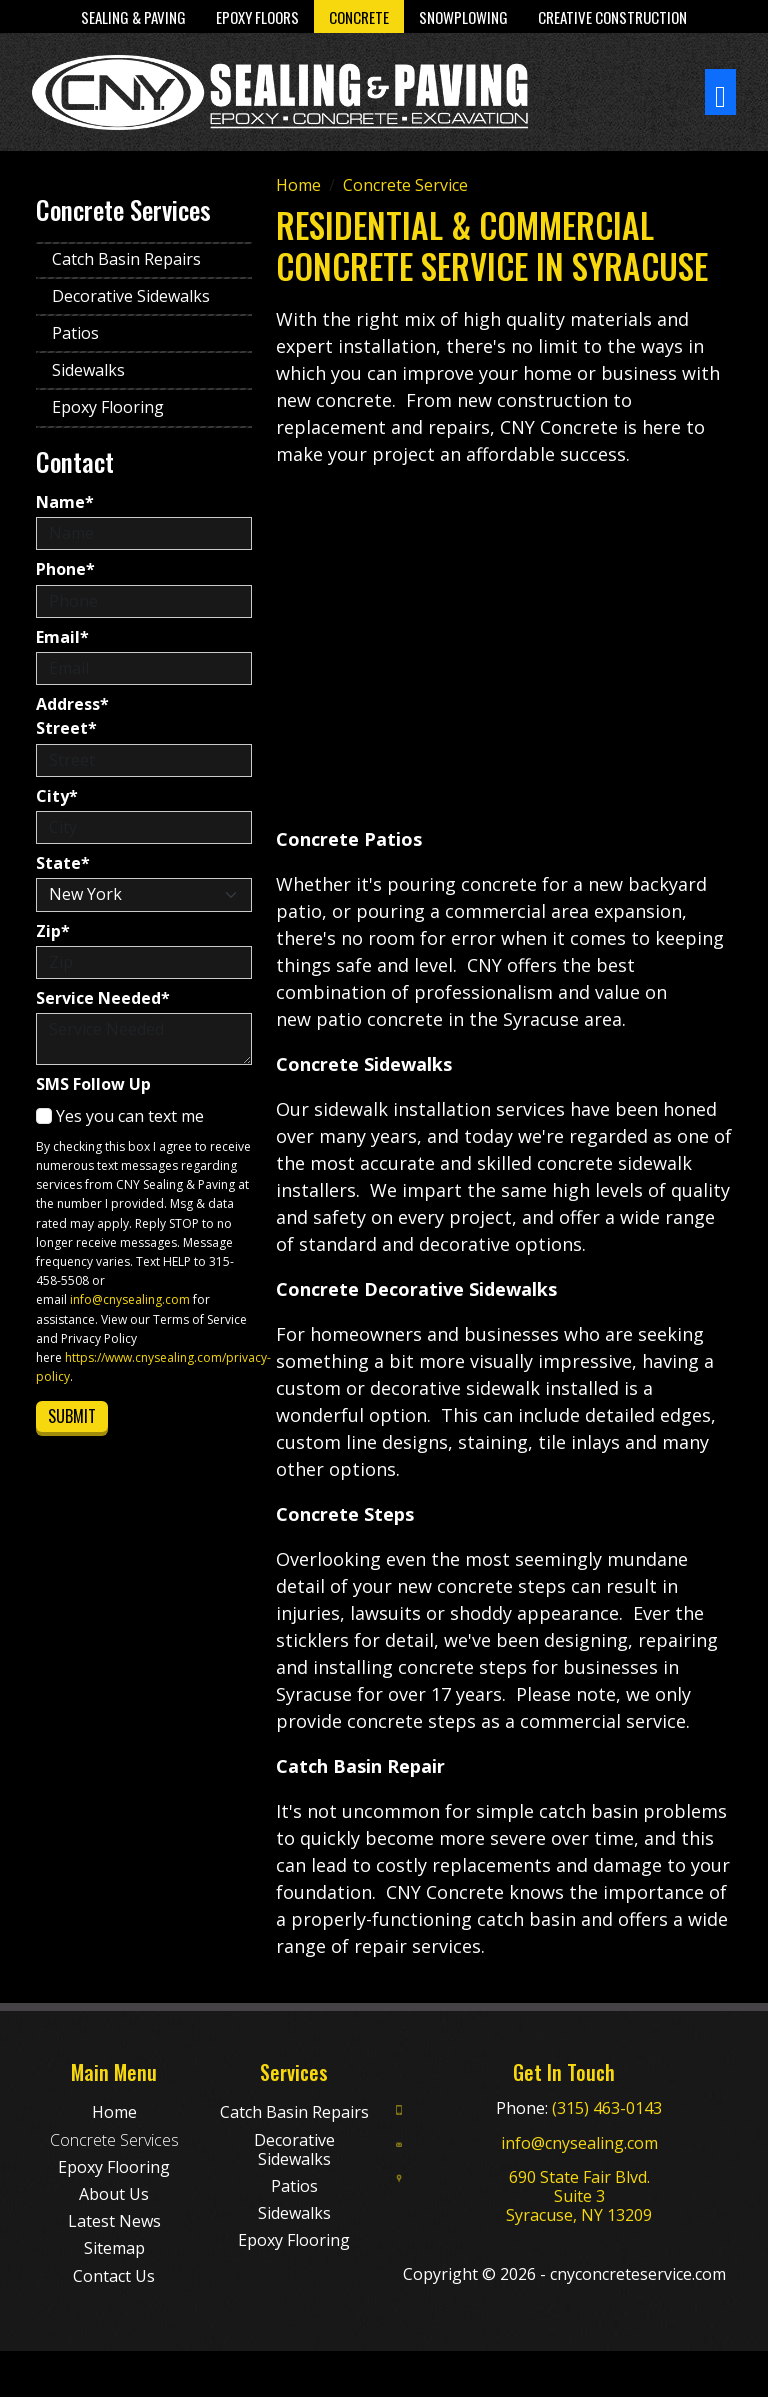 The width and height of the screenshot is (768, 2397). Describe the element at coordinates (63, 863) in the screenshot. I see `State*` at that location.